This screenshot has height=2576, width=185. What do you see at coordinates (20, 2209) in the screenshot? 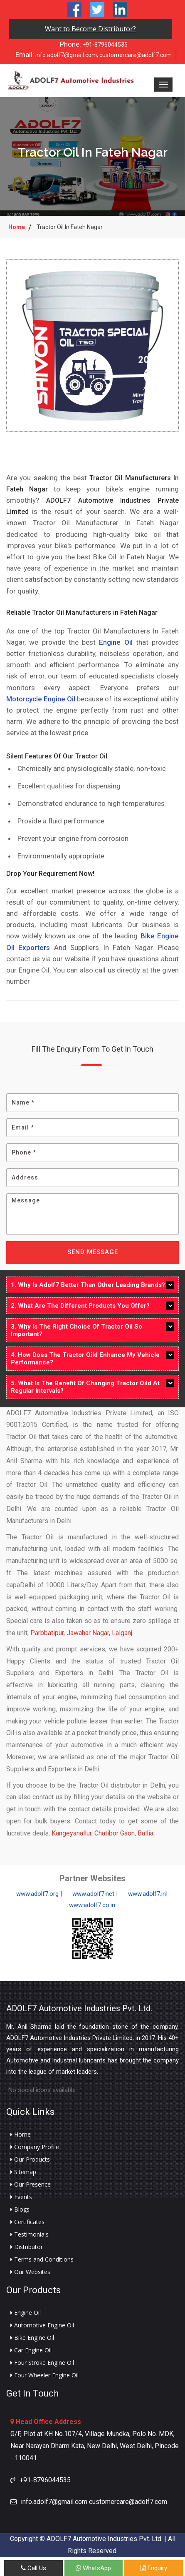
I see `Blogs` at bounding box center [20, 2209].